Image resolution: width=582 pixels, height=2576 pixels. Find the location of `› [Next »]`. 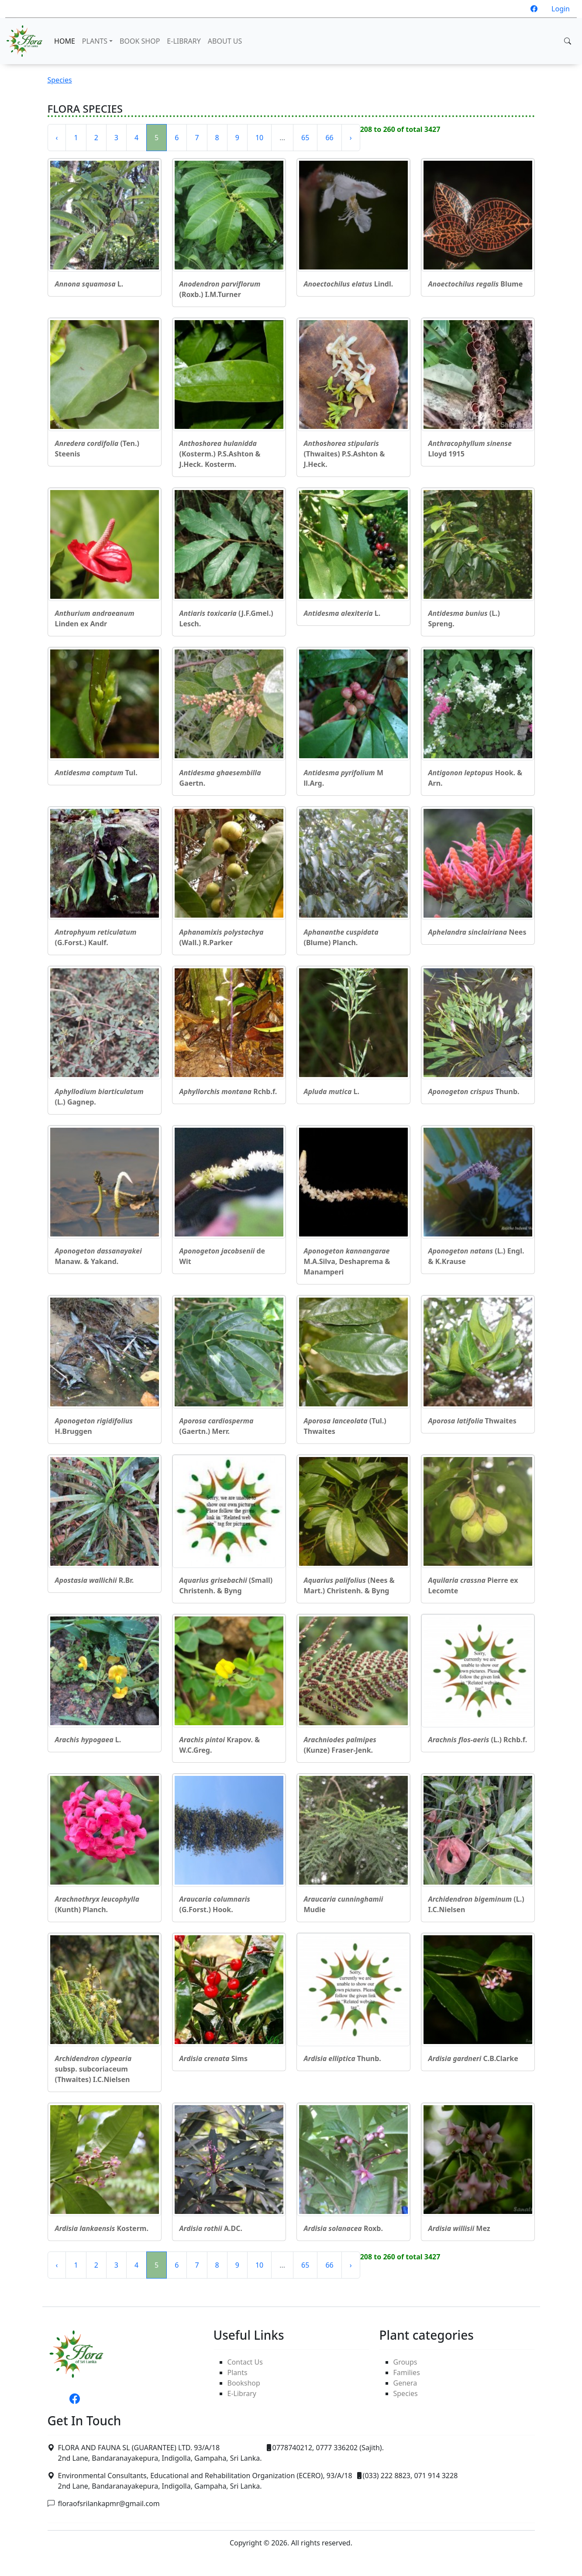

› [Next »] is located at coordinates (351, 137).